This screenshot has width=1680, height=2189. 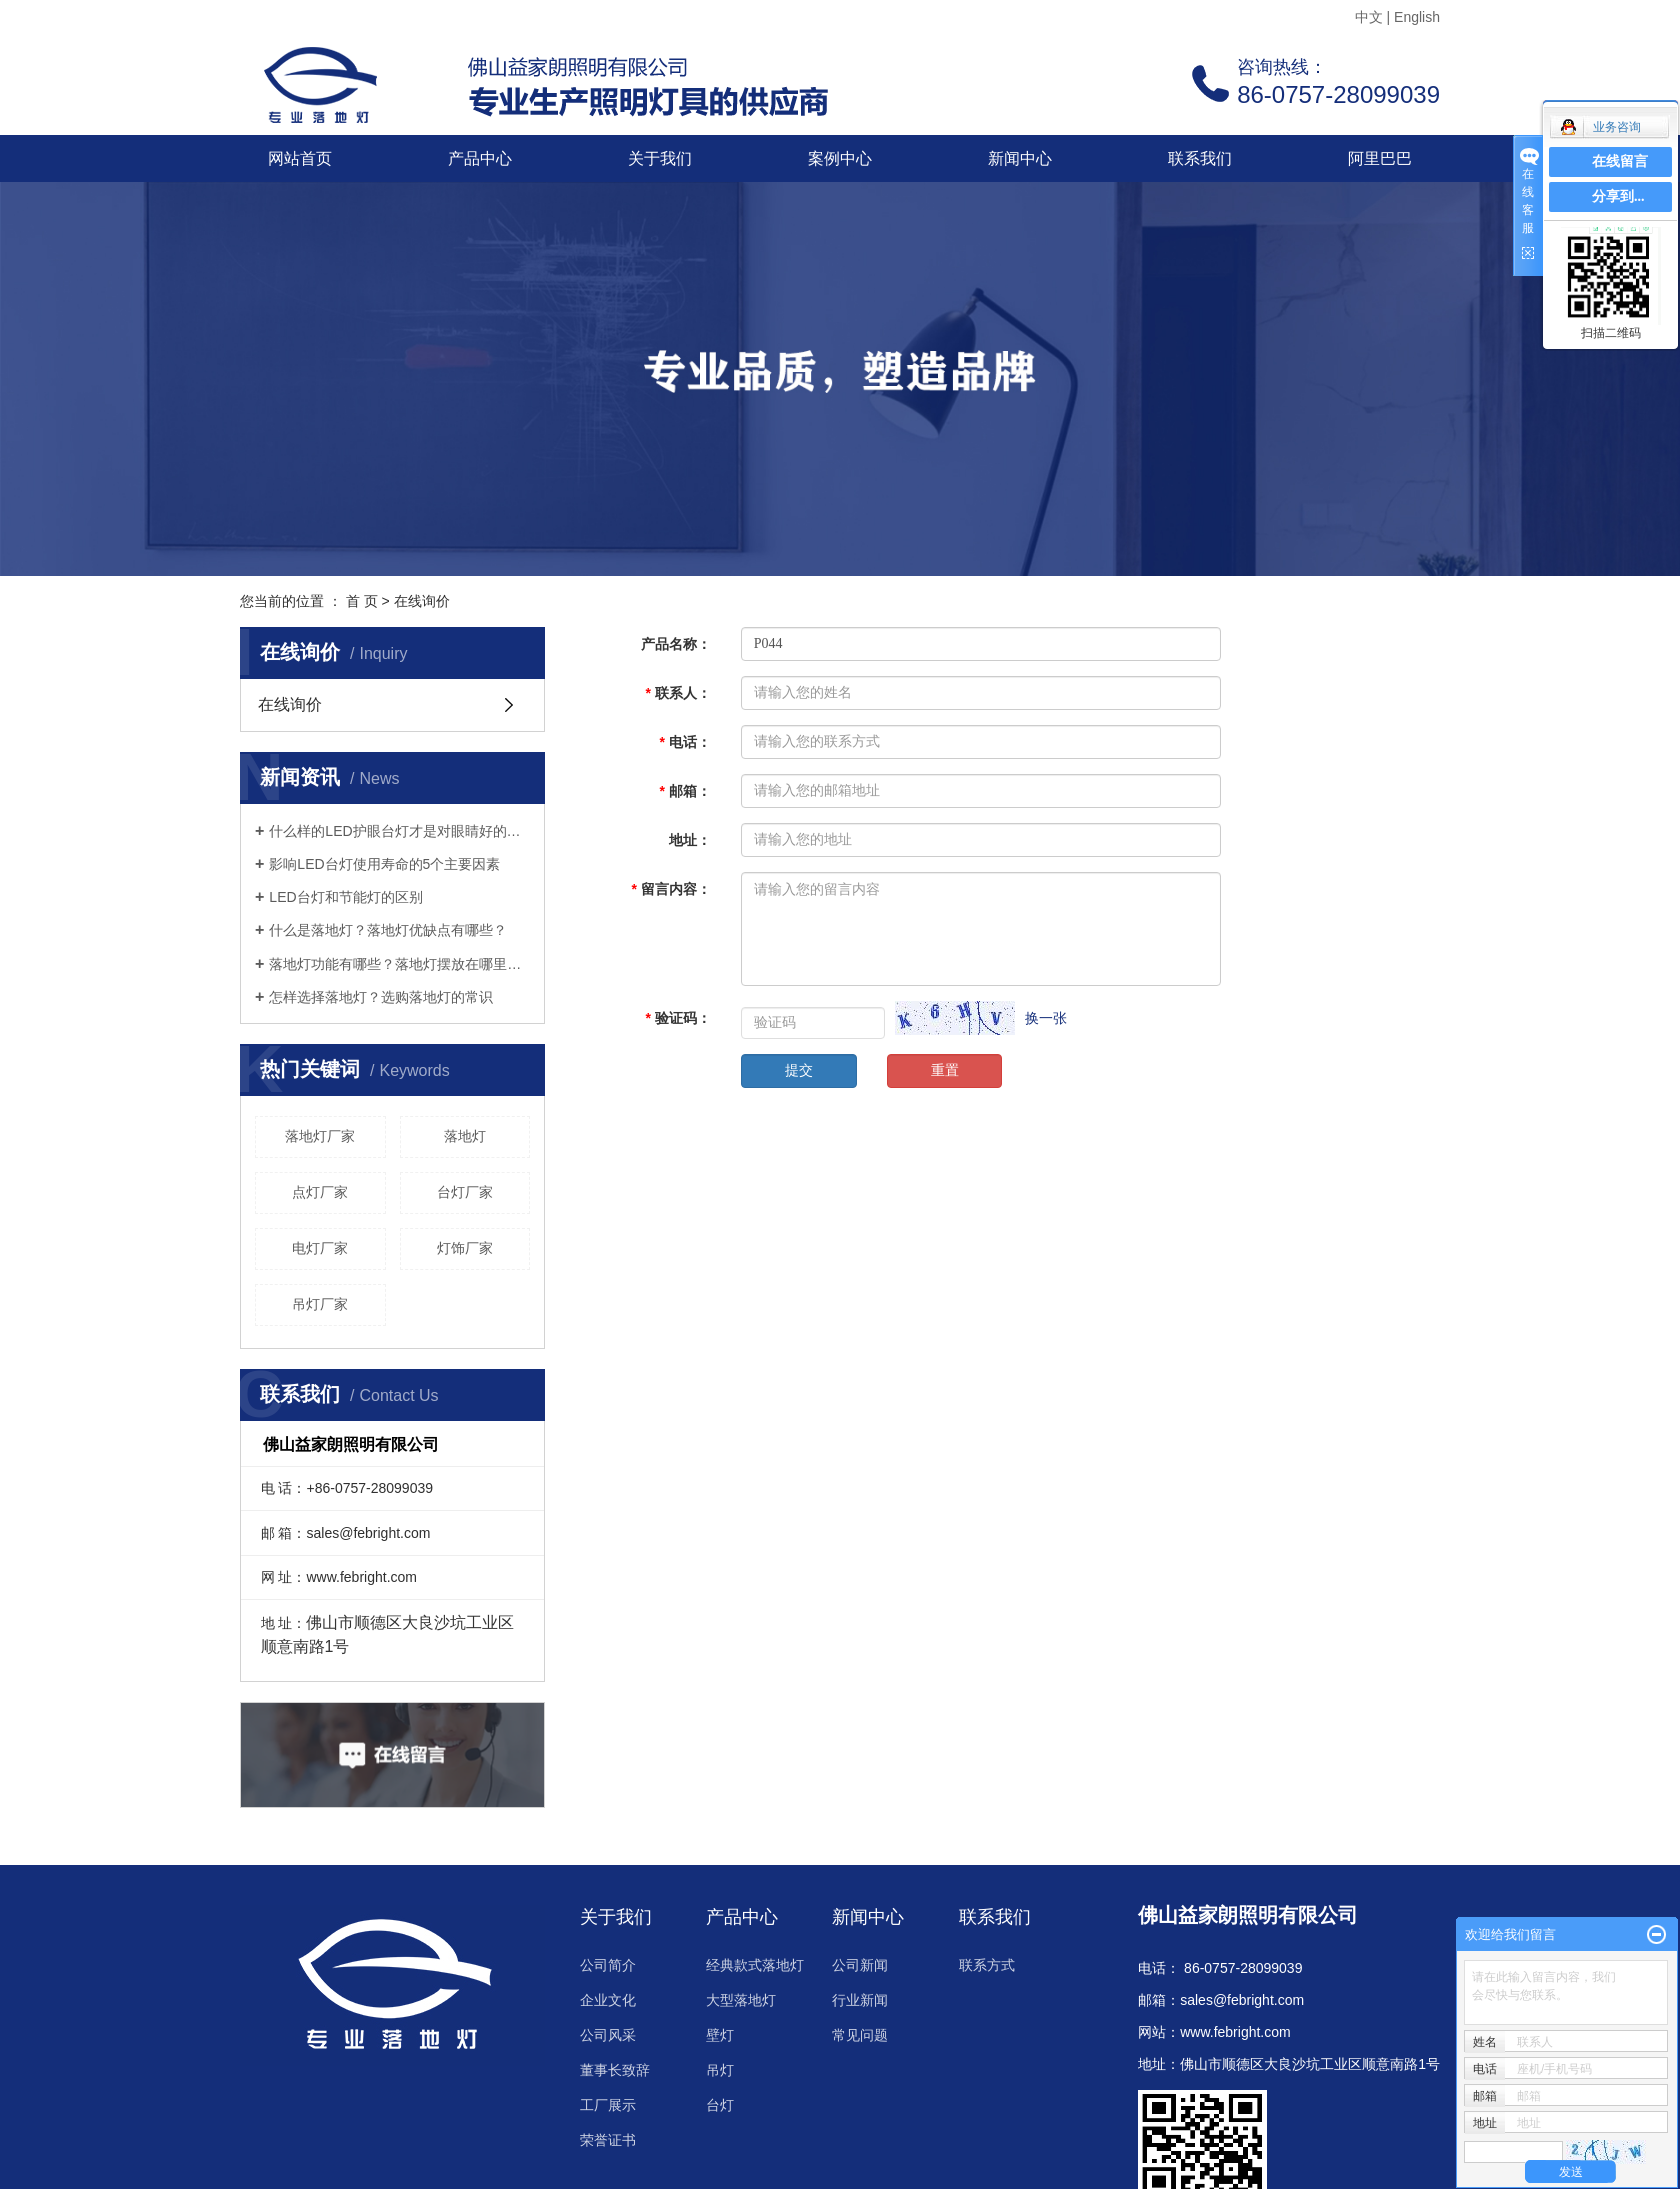 I want to click on 什么样的LED护眼台灯才是对眼睛好的呢？三个标准教你选好灯, so click(x=399, y=831).